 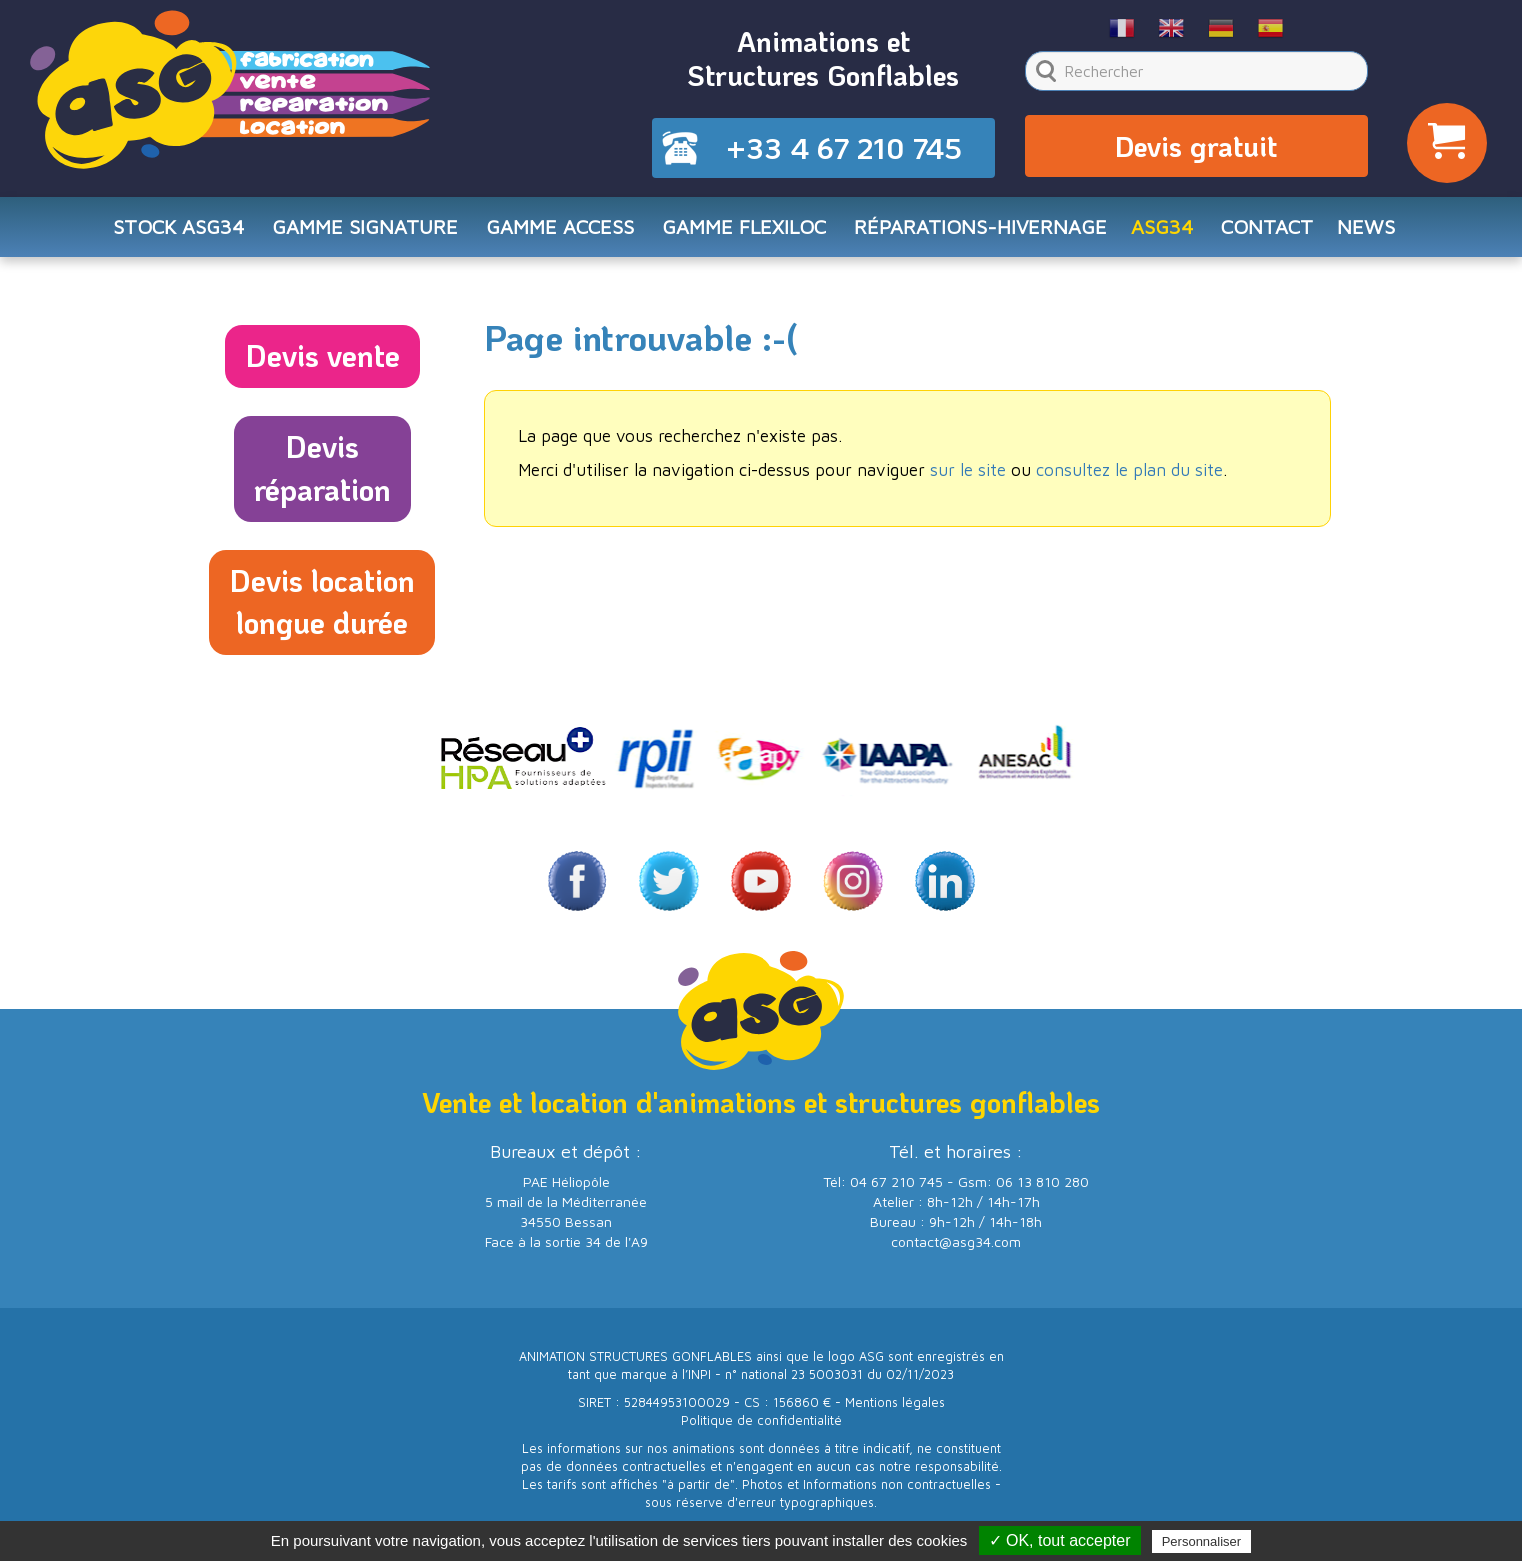 I want to click on Politique de confidentialité, so click(x=761, y=1420).